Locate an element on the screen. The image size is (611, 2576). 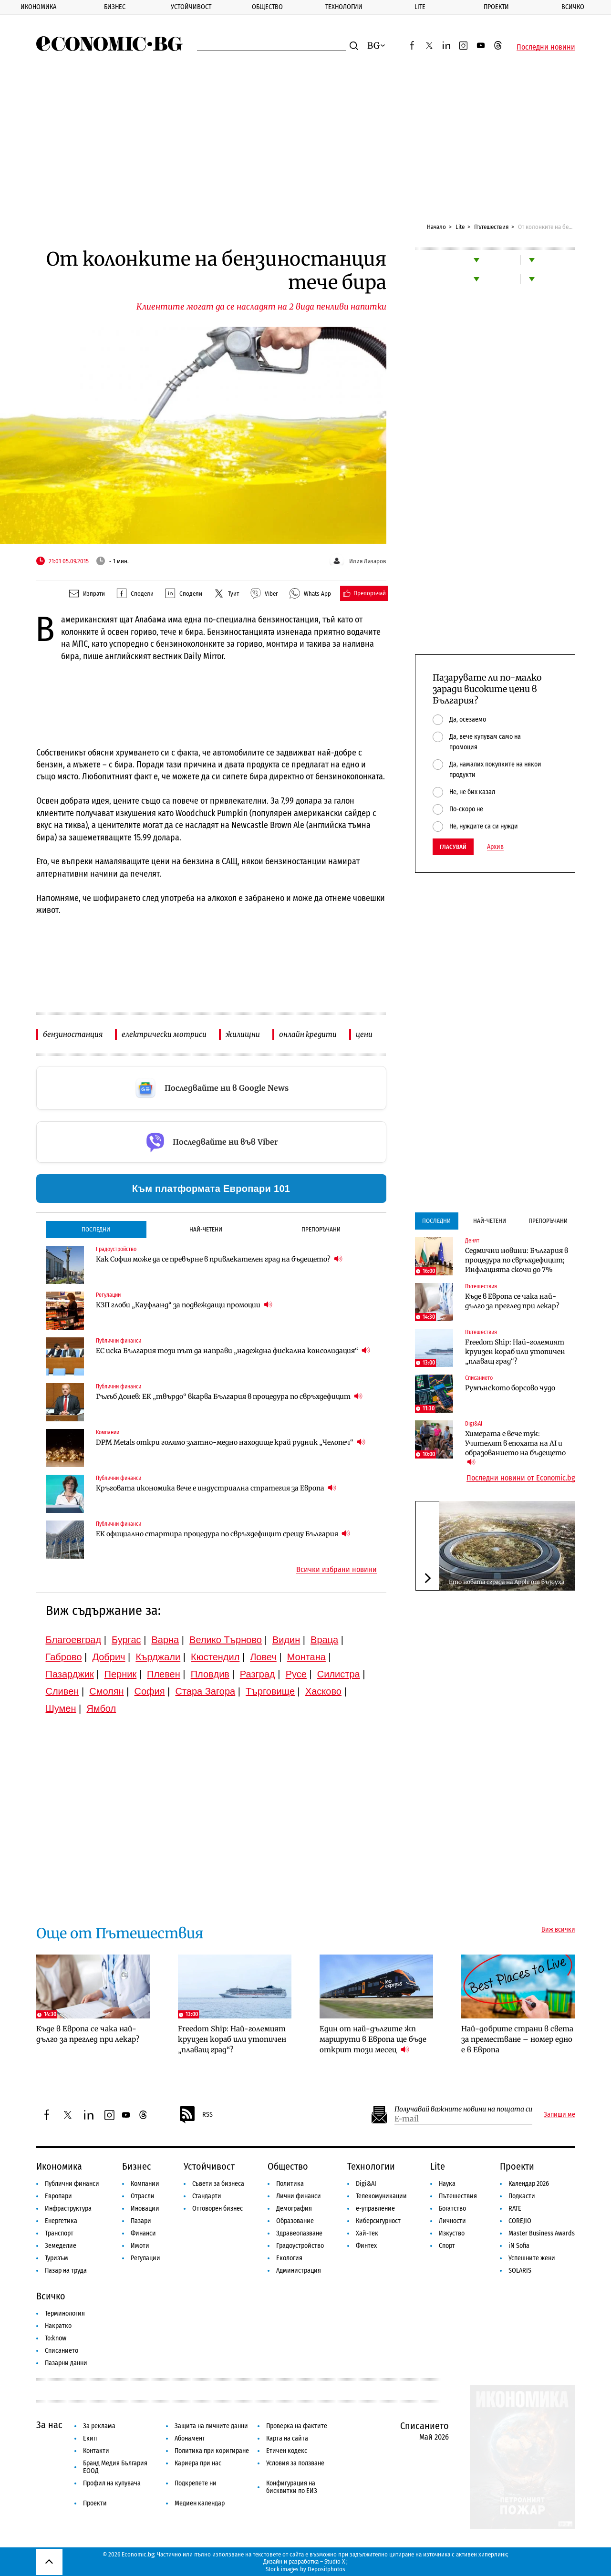
Абонамент is located at coordinates (190, 2438).